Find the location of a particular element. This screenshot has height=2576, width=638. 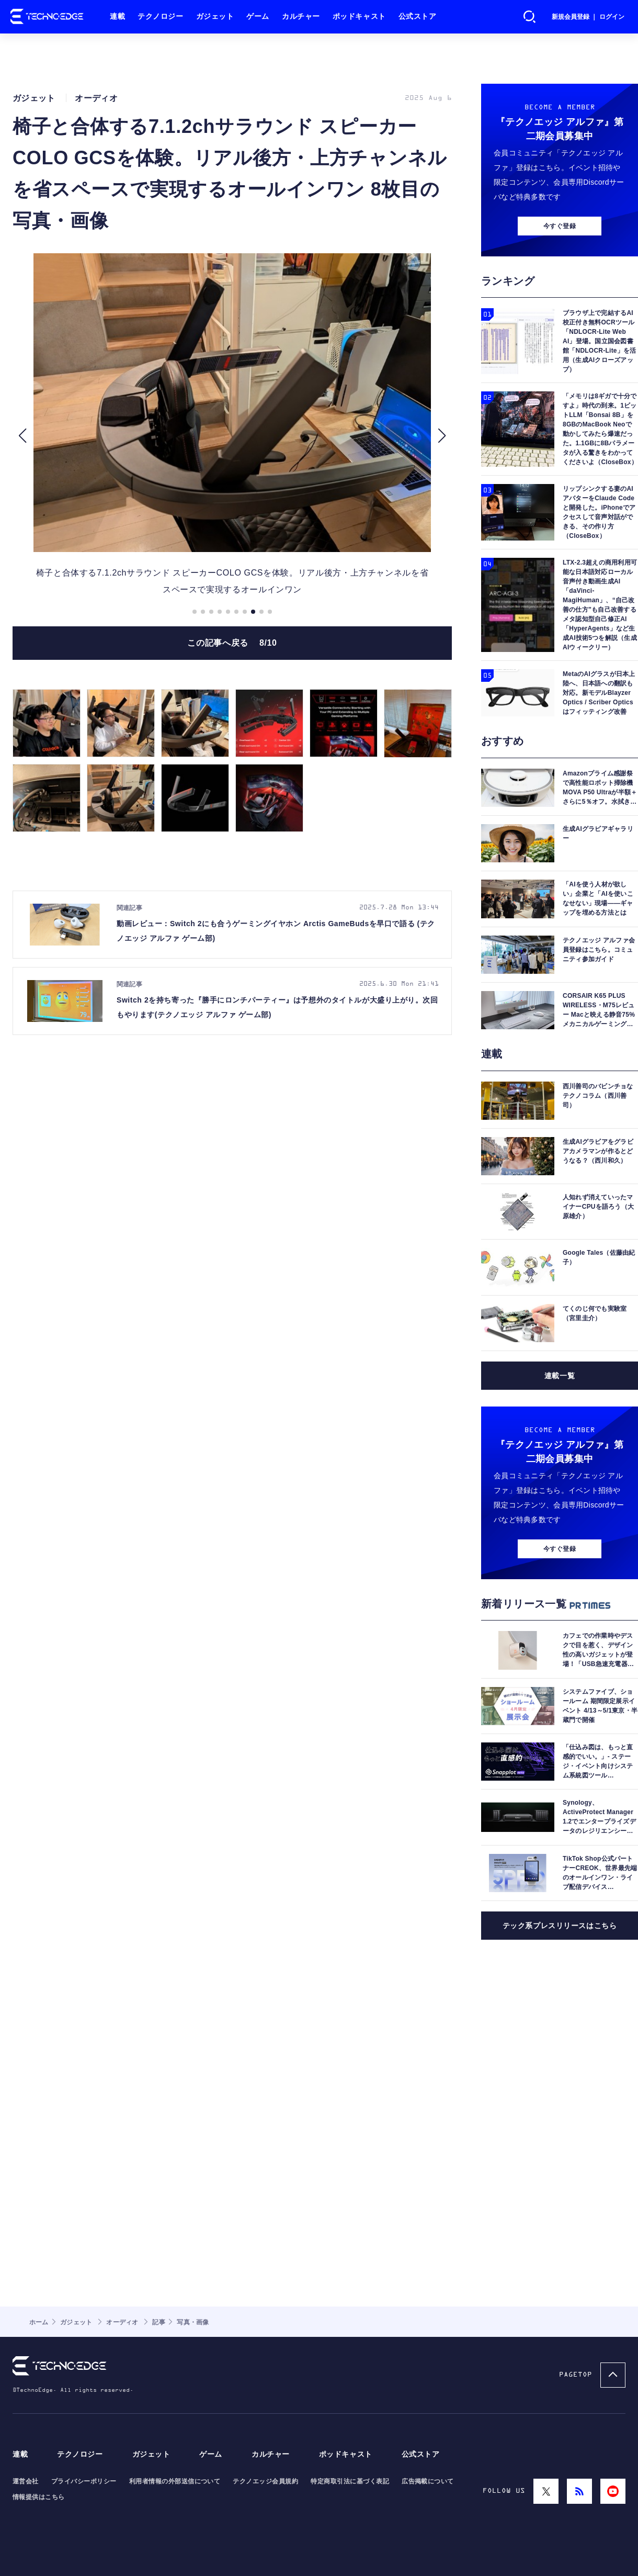

公式ストア is located at coordinates (417, 16).